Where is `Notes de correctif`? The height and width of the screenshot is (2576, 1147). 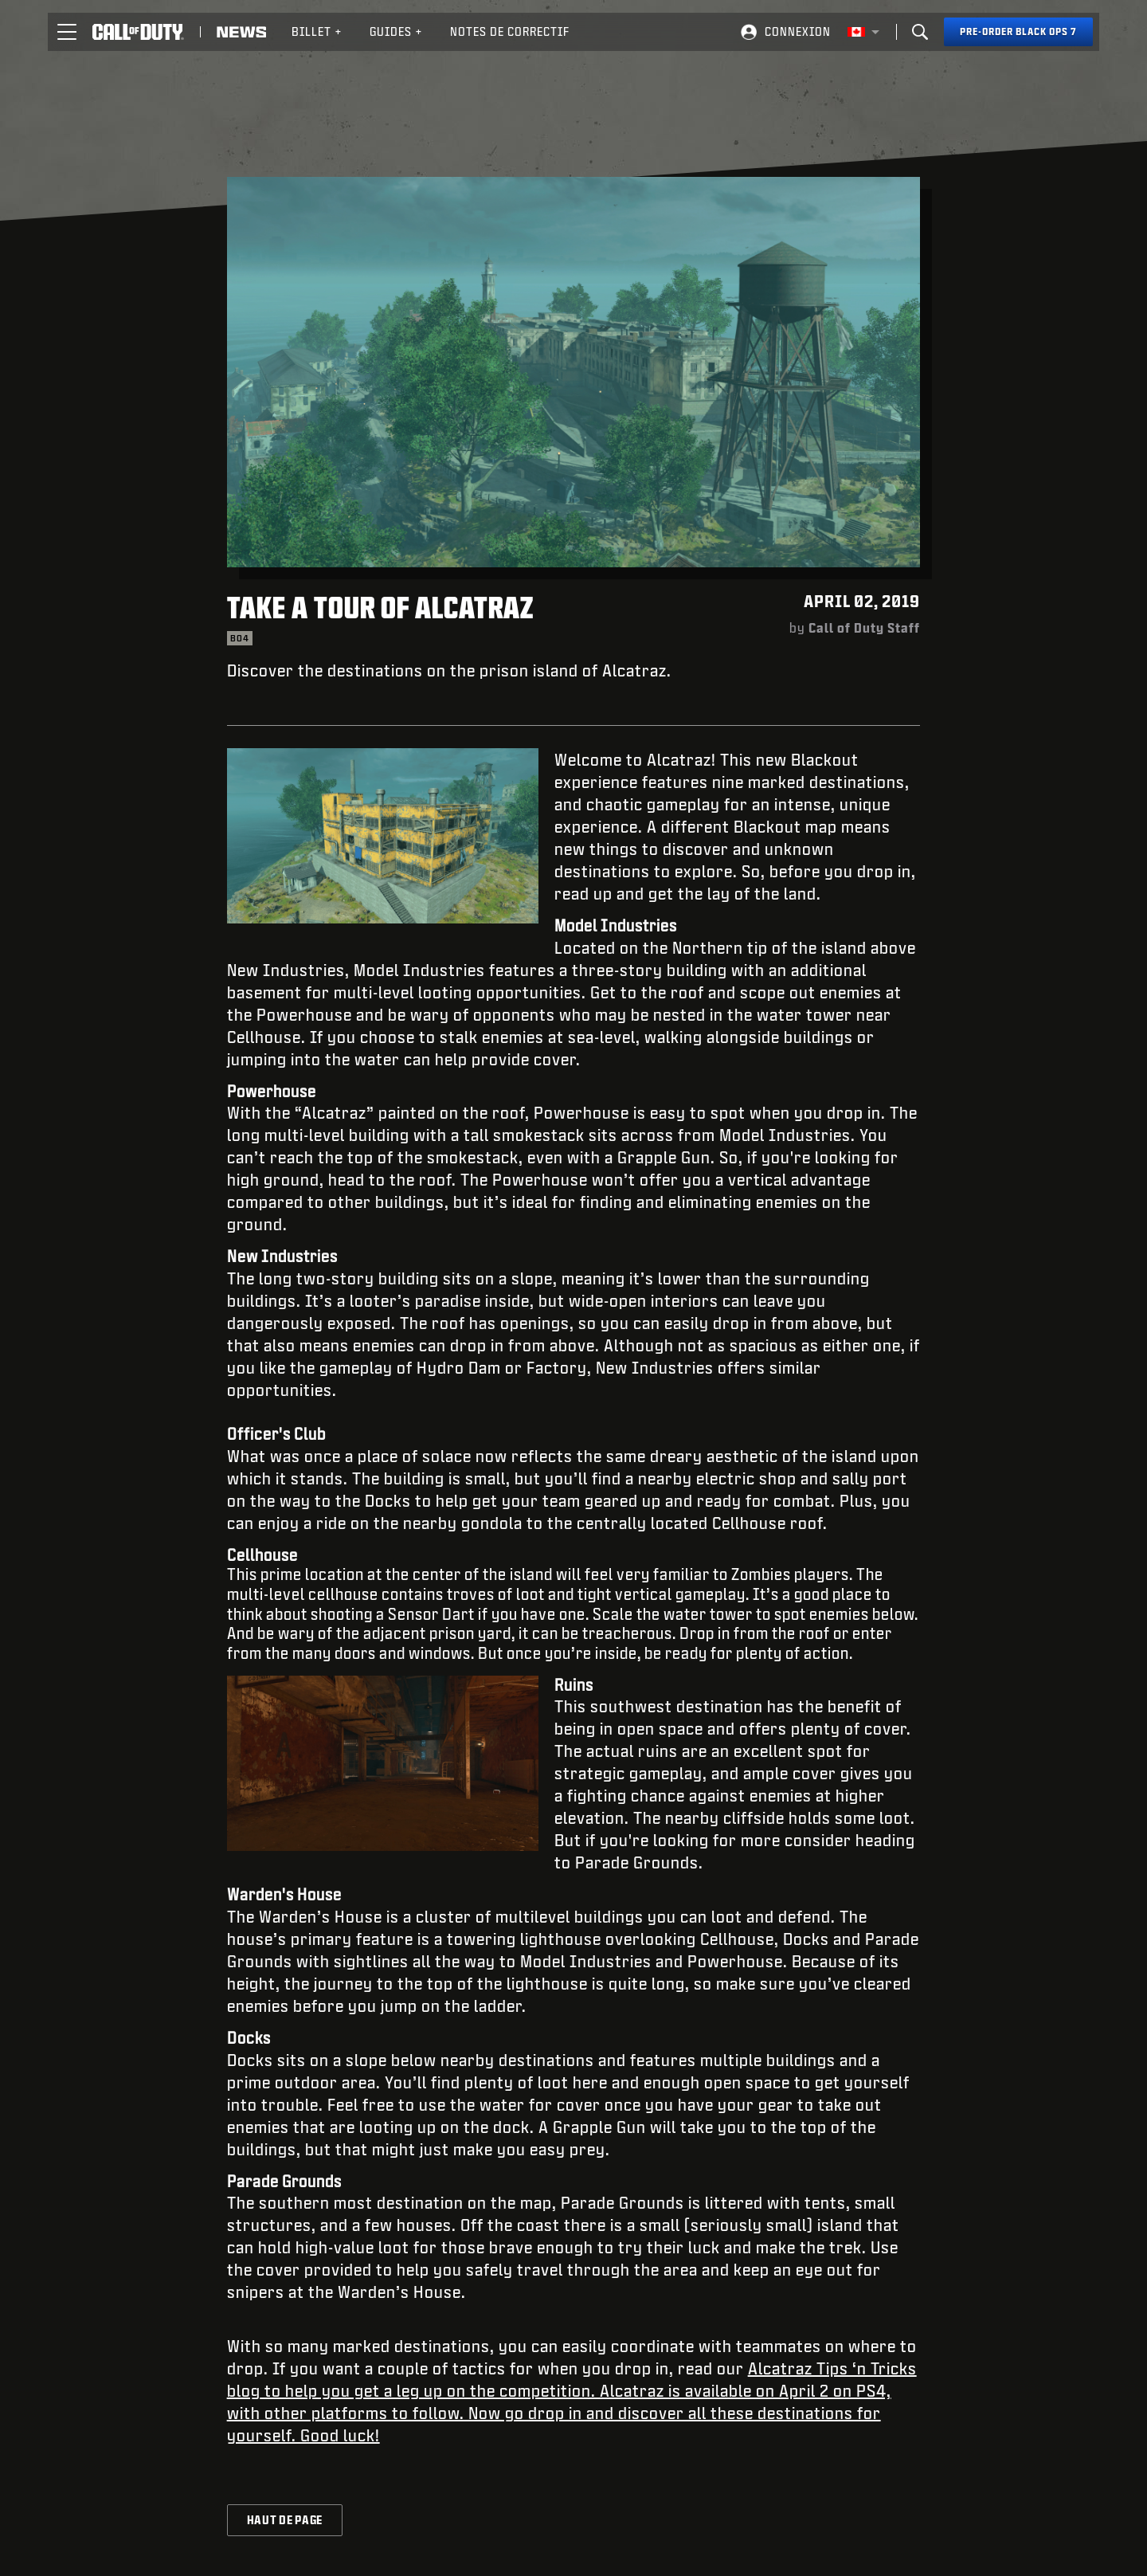
Notes de correctif is located at coordinates (510, 31).